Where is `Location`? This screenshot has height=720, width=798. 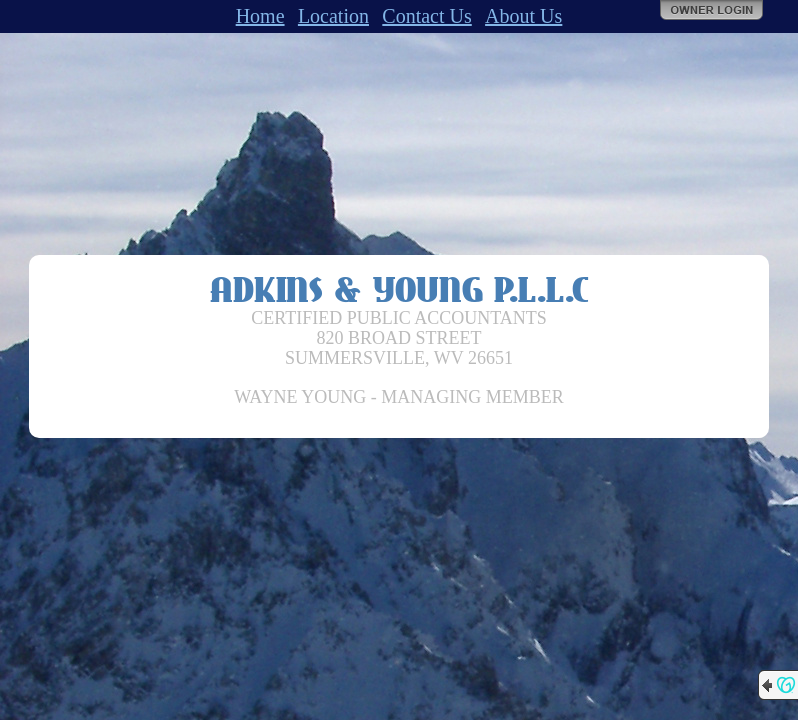
Location is located at coordinates (333, 16).